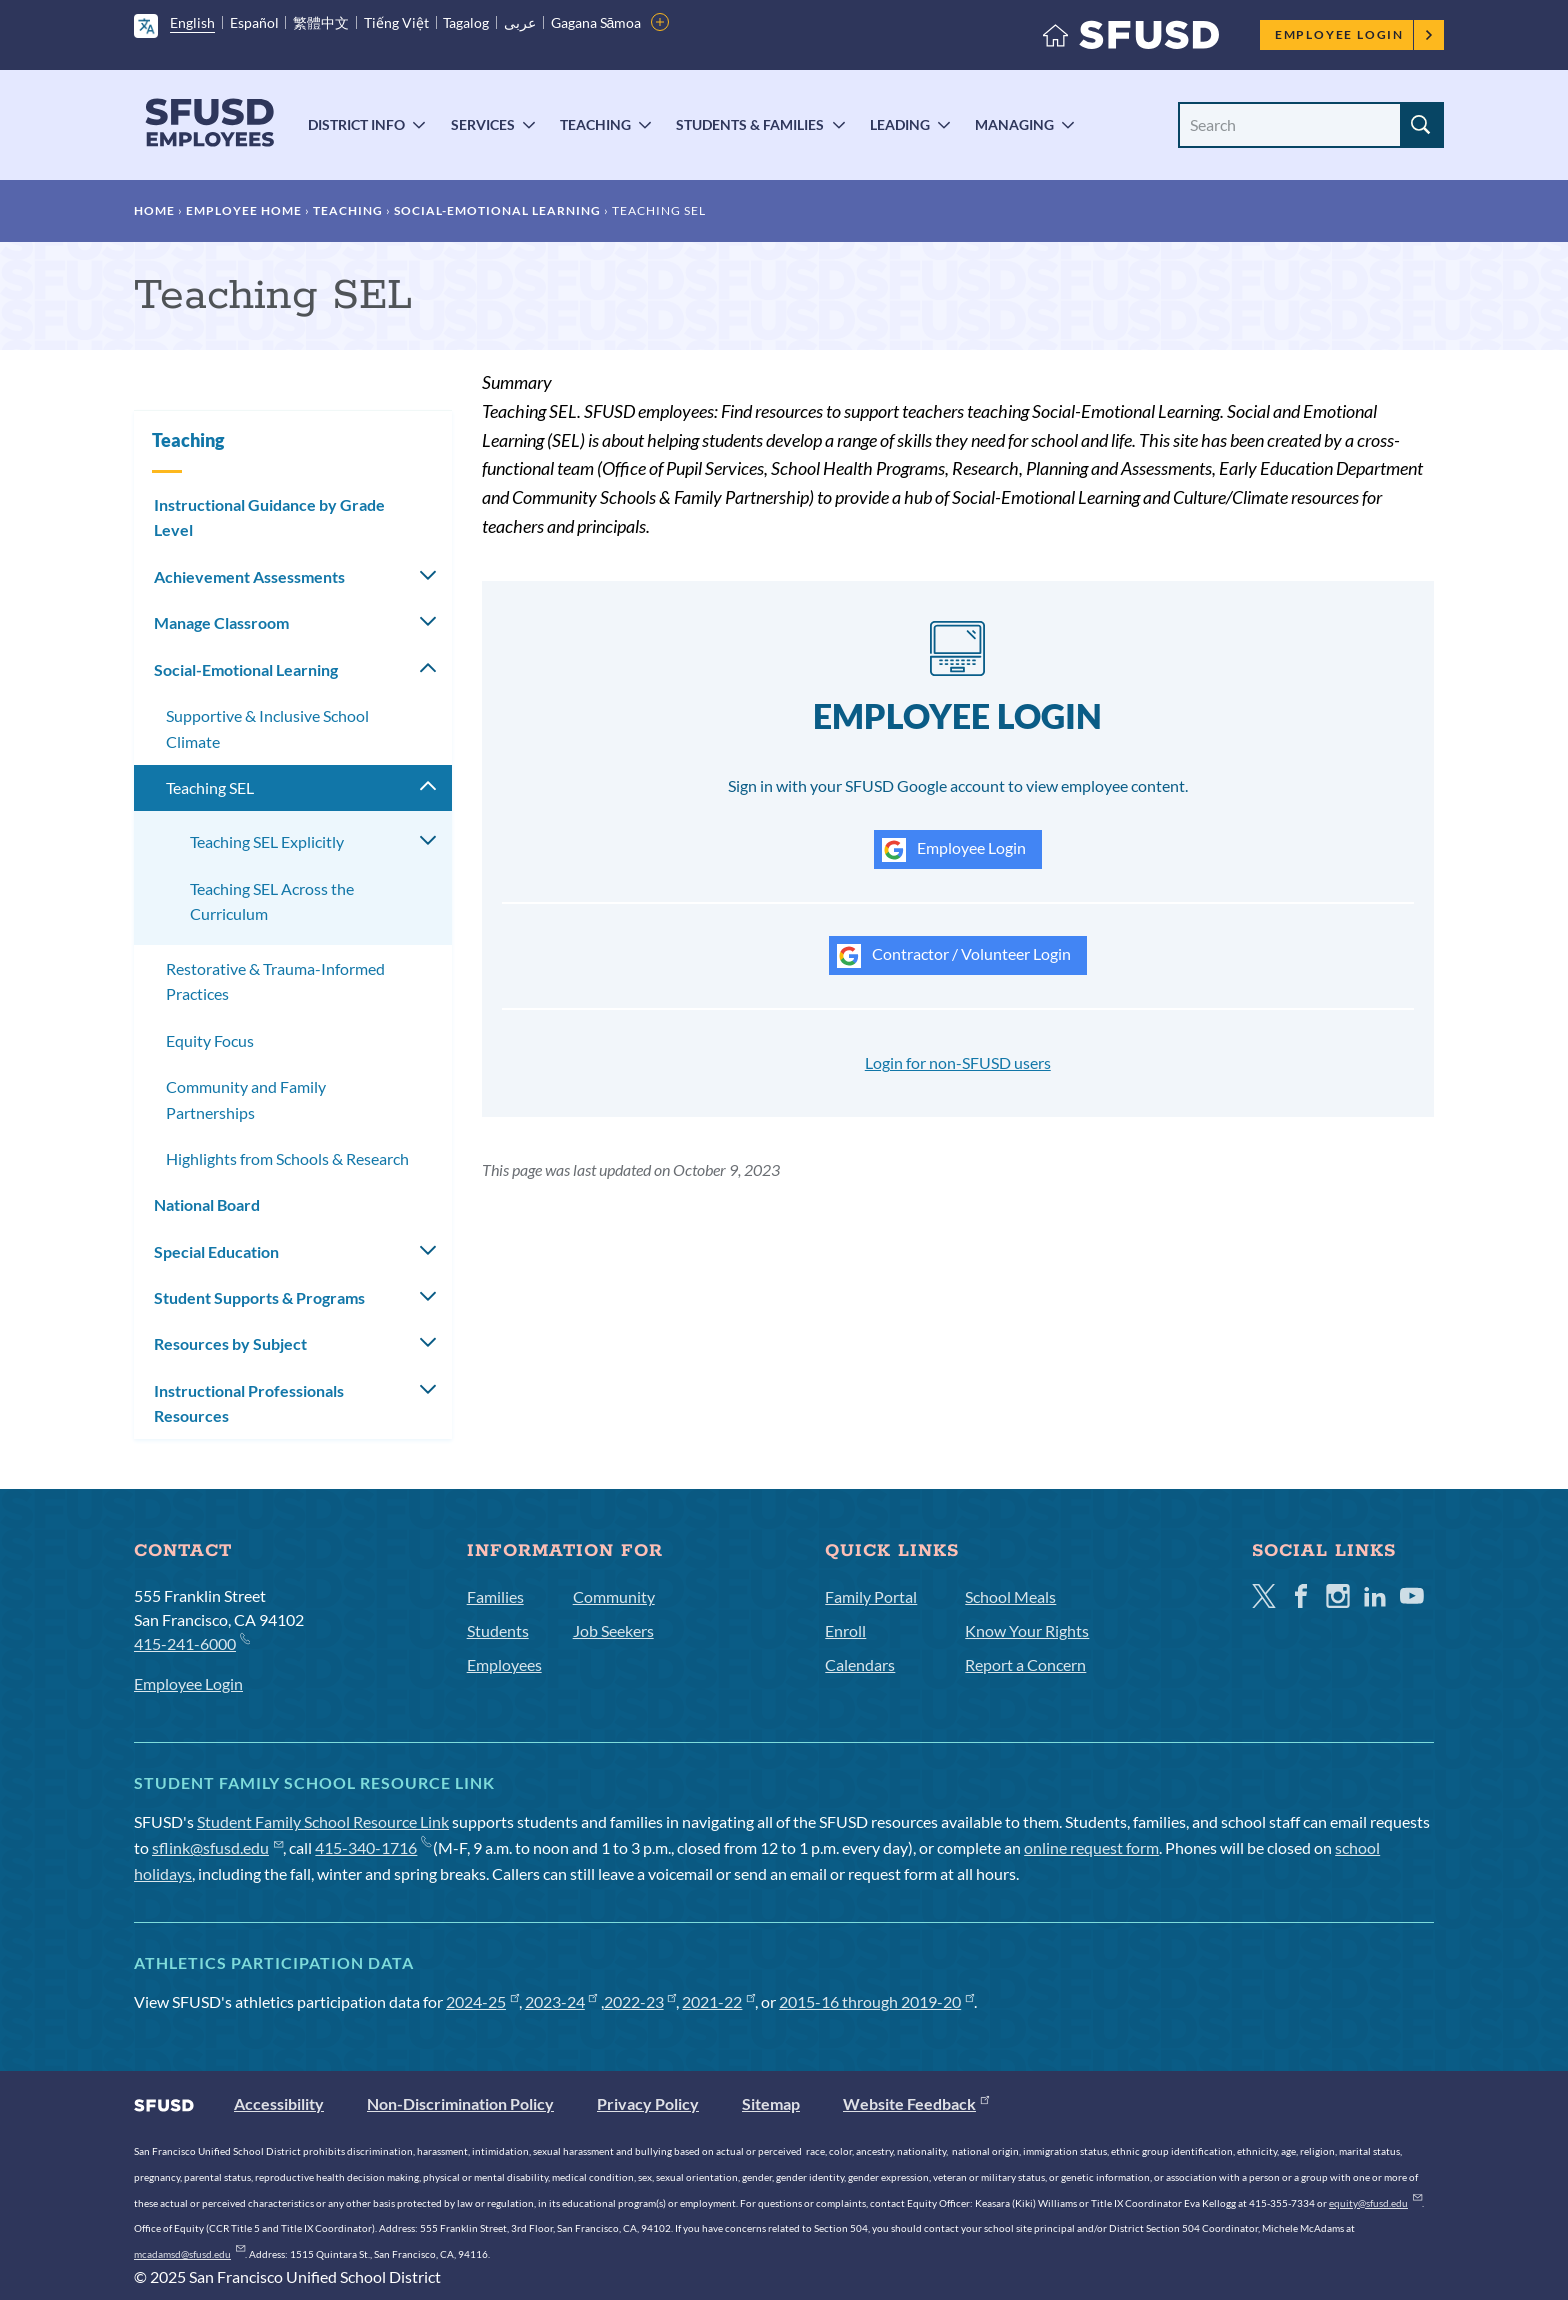 This screenshot has height=2300, width=1568. What do you see at coordinates (1027, 1630) in the screenshot?
I see `Know Your Rights` at bounding box center [1027, 1630].